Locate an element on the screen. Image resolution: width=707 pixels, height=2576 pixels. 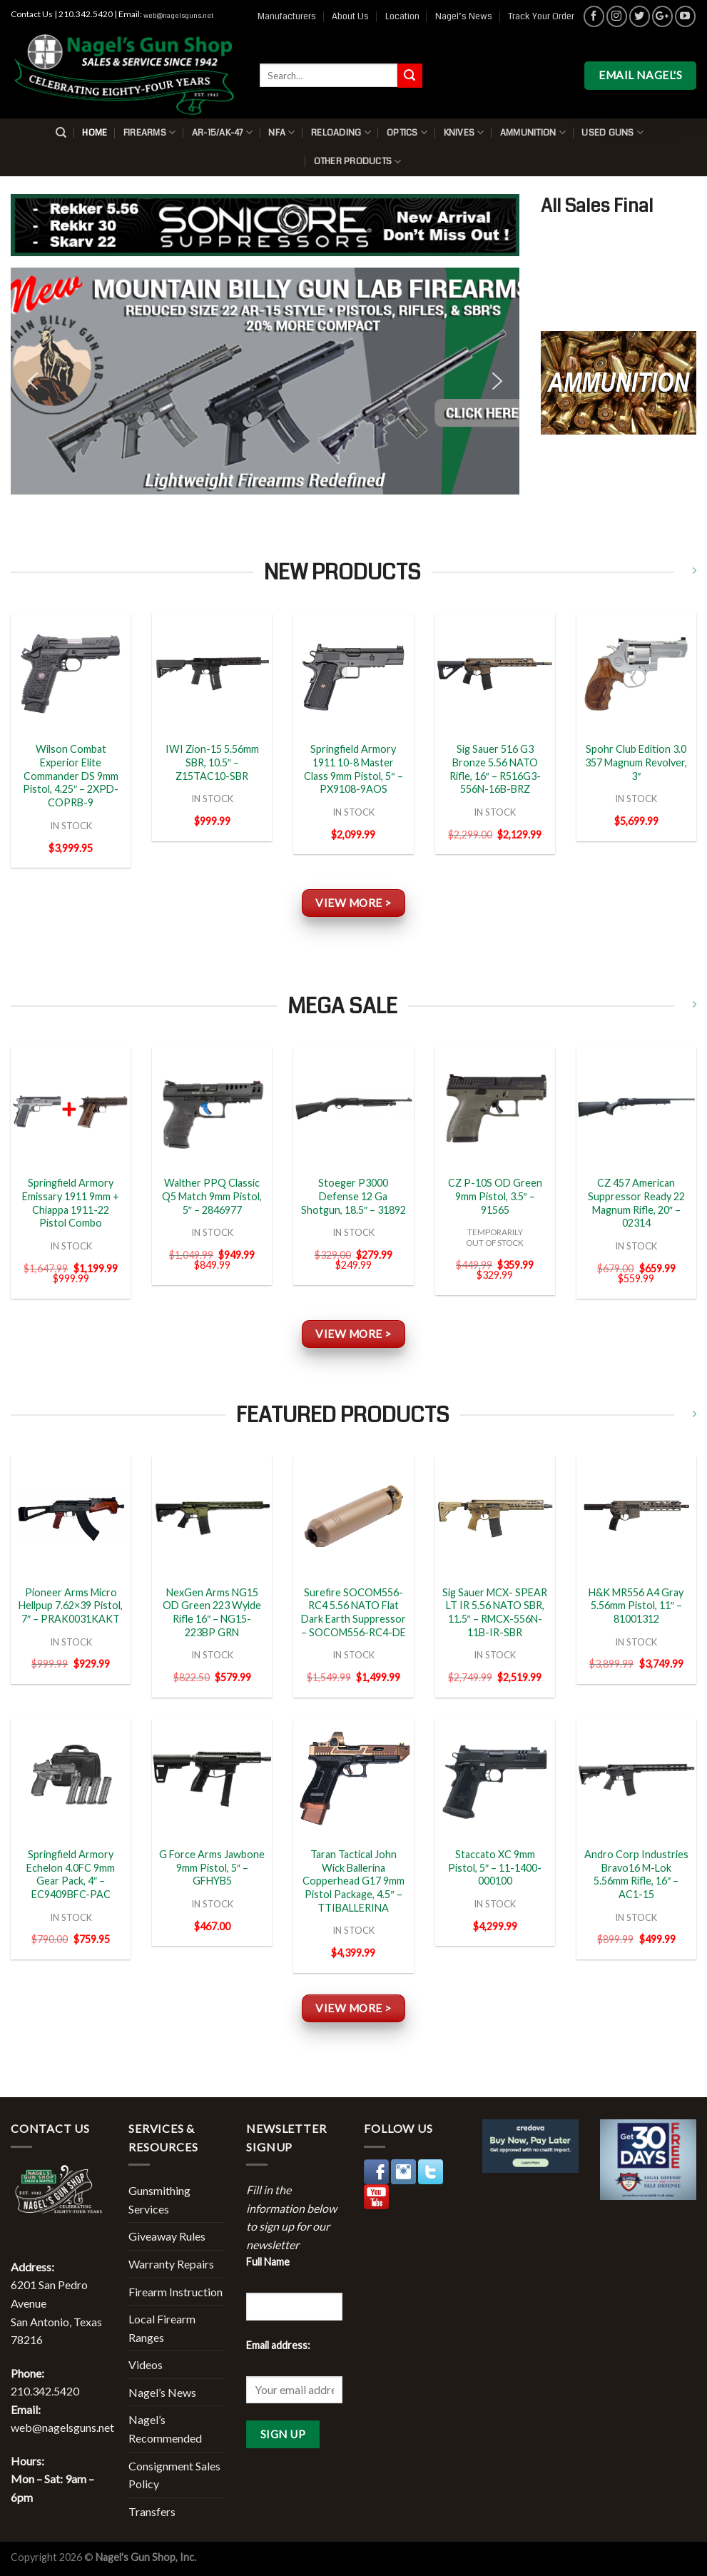
Warranty Repairs is located at coordinates (171, 2264).